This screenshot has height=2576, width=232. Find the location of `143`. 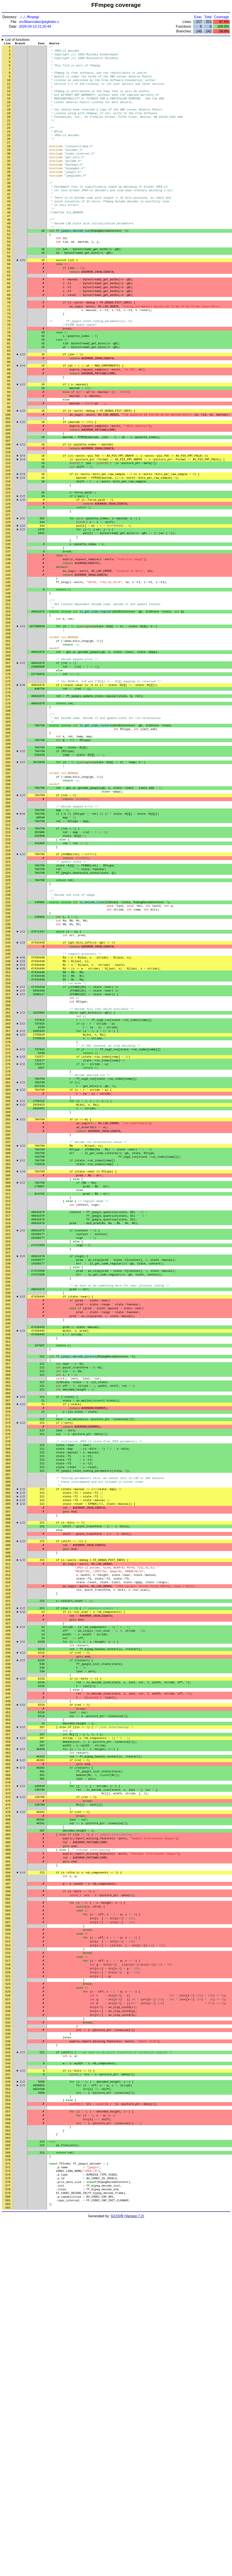

143 is located at coordinates (7, 662).